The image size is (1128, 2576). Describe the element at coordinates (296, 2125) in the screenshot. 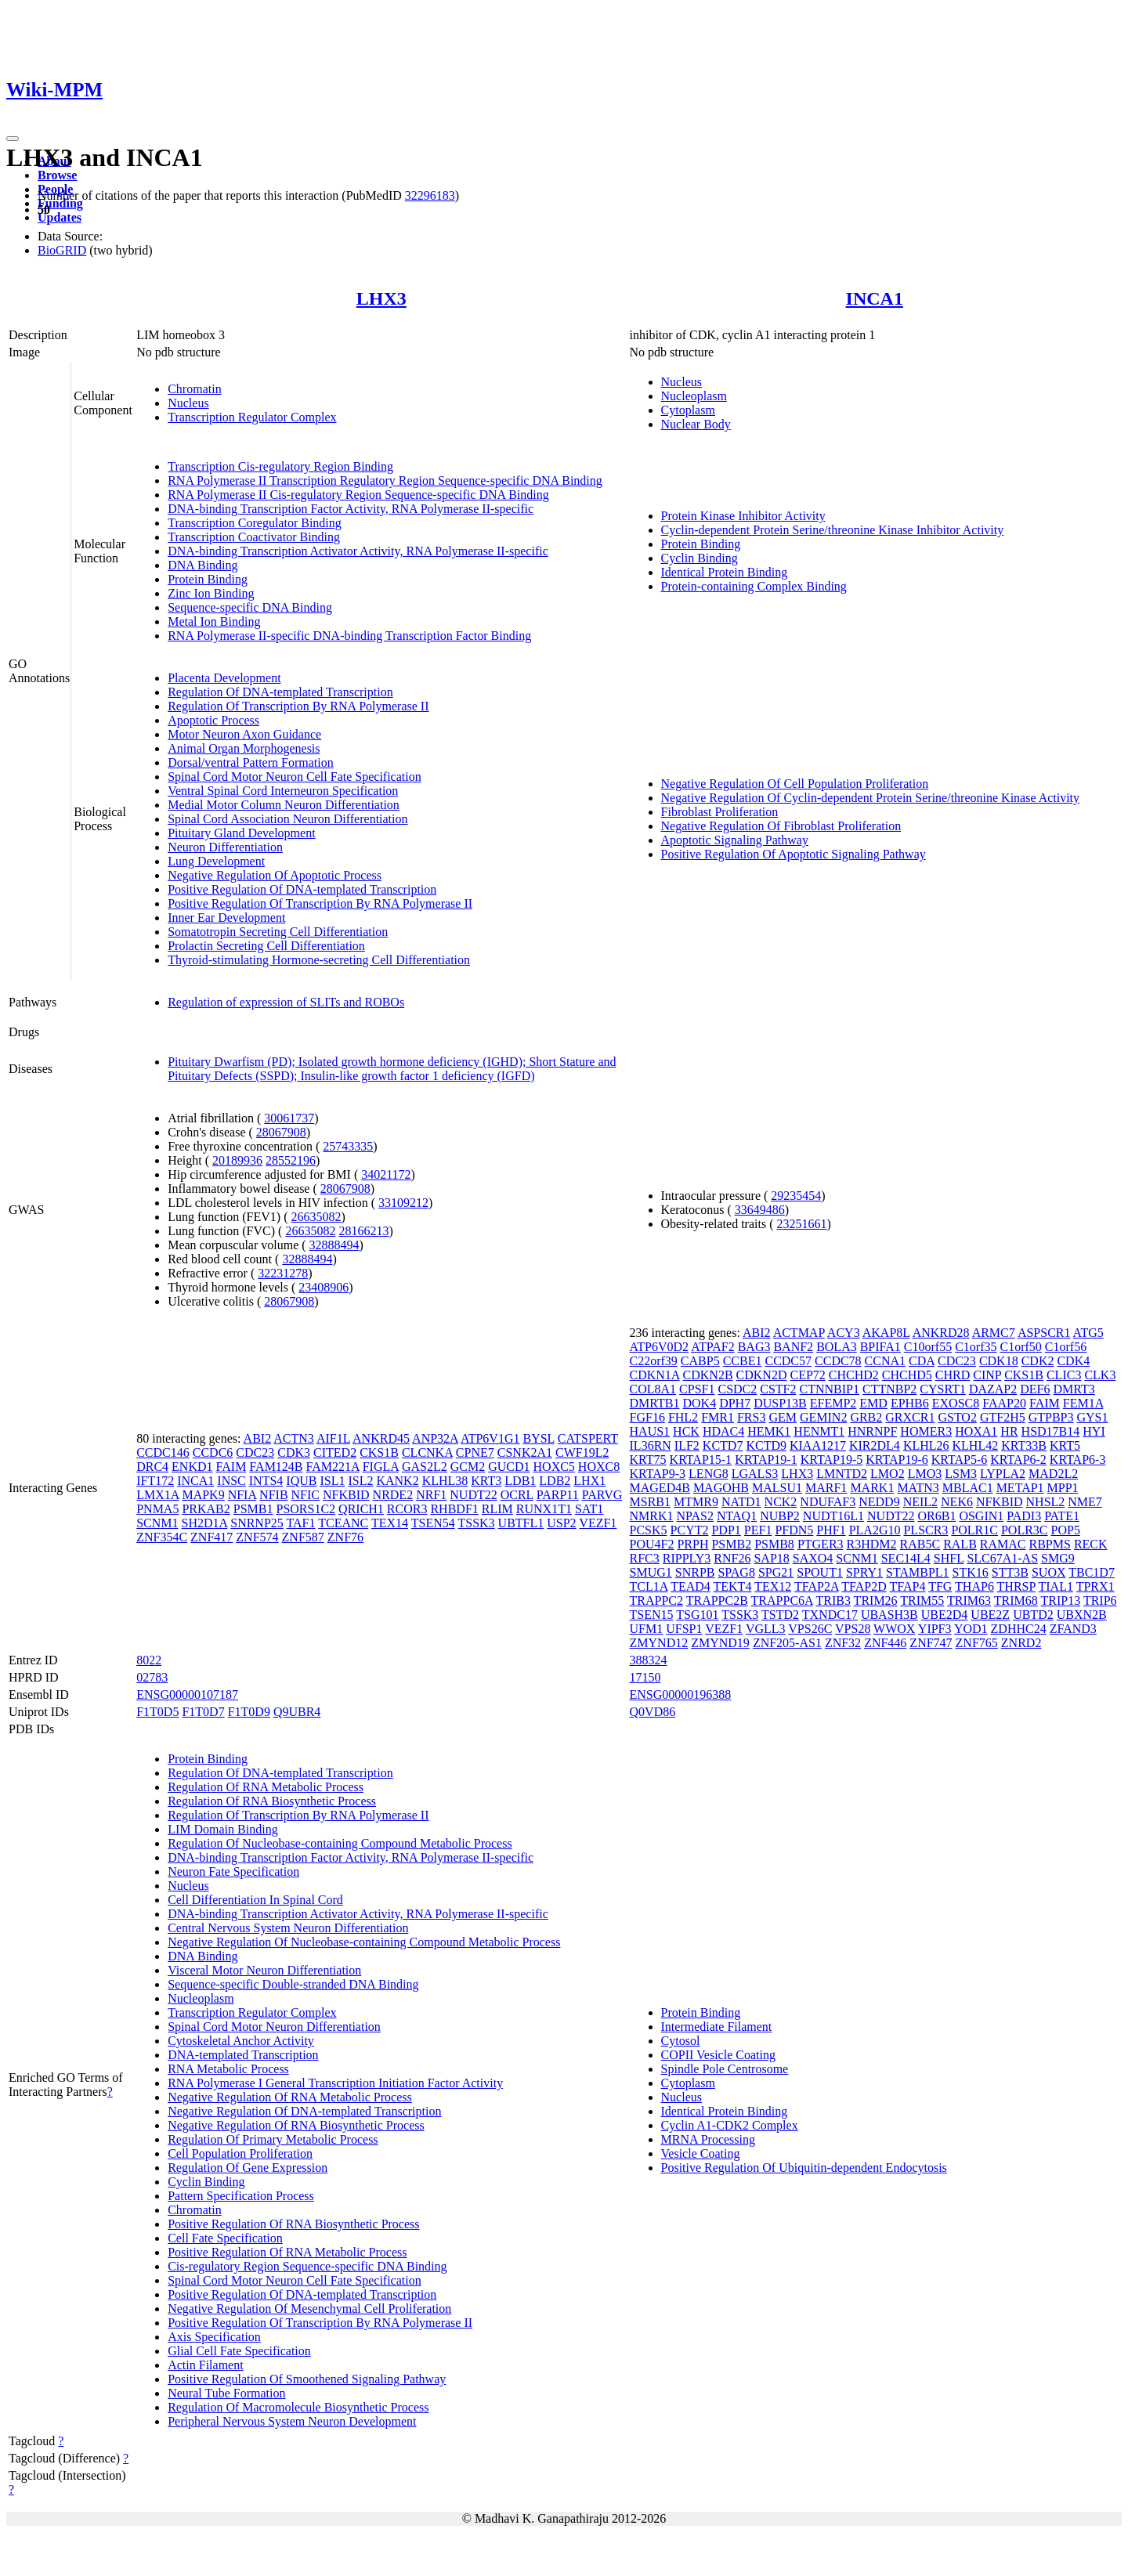

I see `Negative Regulation Of RNA Biosynthetic Process` at that location.